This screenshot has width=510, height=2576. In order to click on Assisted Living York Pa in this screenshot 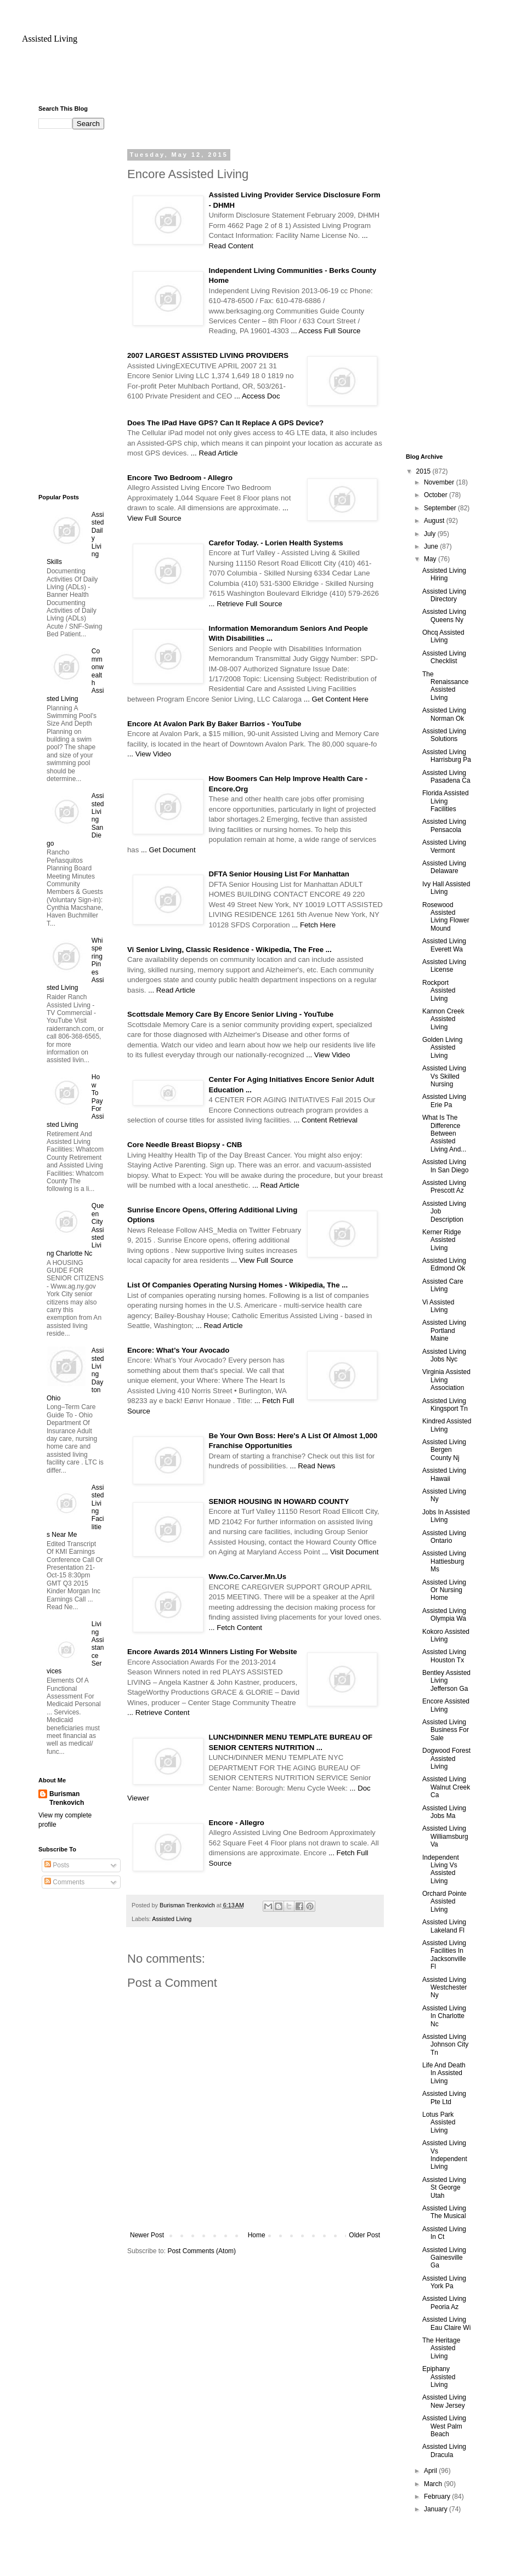, I will do `click(444, 2282)`.